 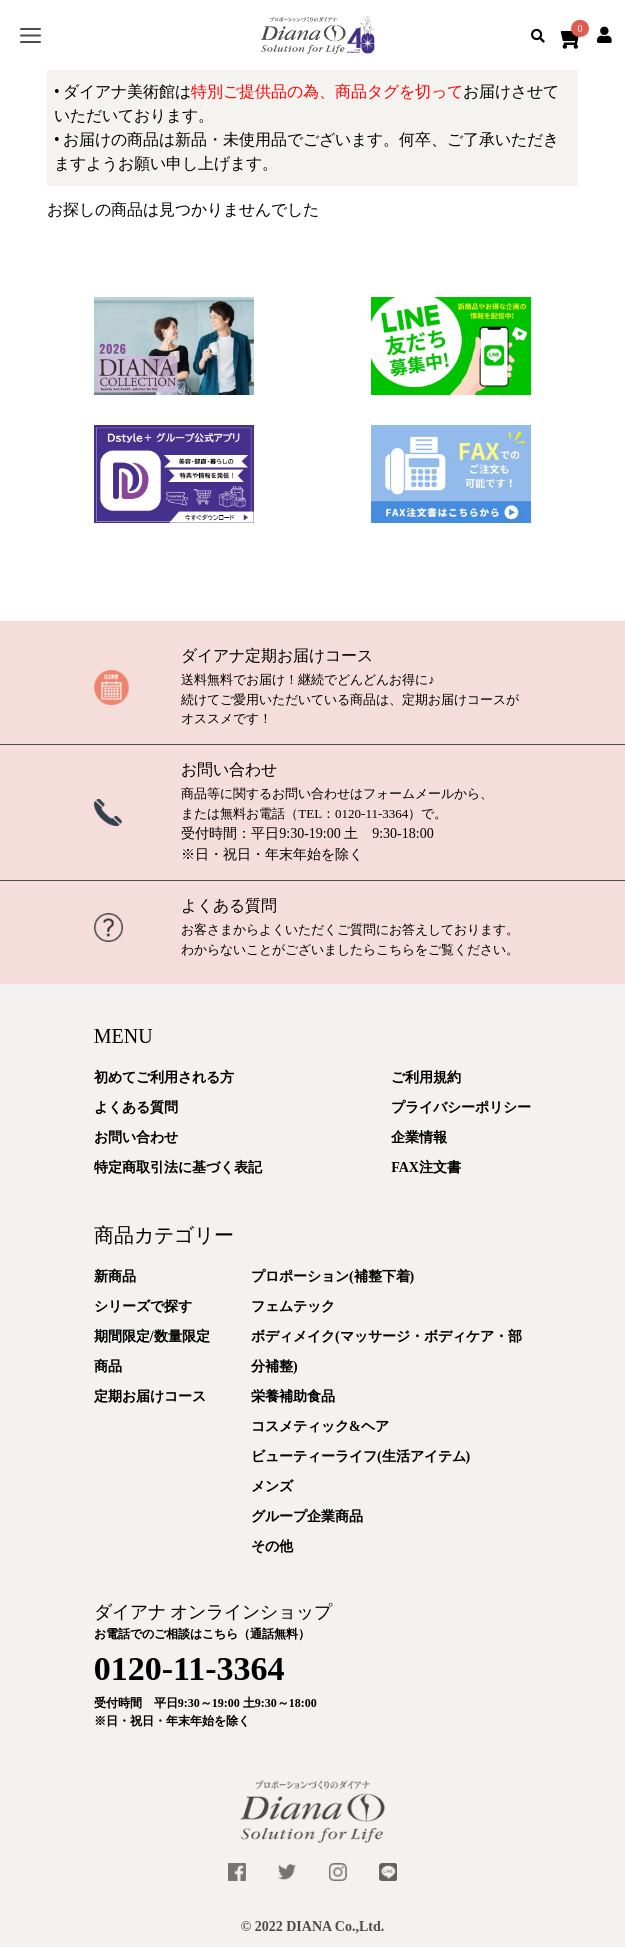 What do you see at coordinates (320, 1426) in the screenshot?
I see `コスメティック&ヘア` at bounding box center [320, 1426].